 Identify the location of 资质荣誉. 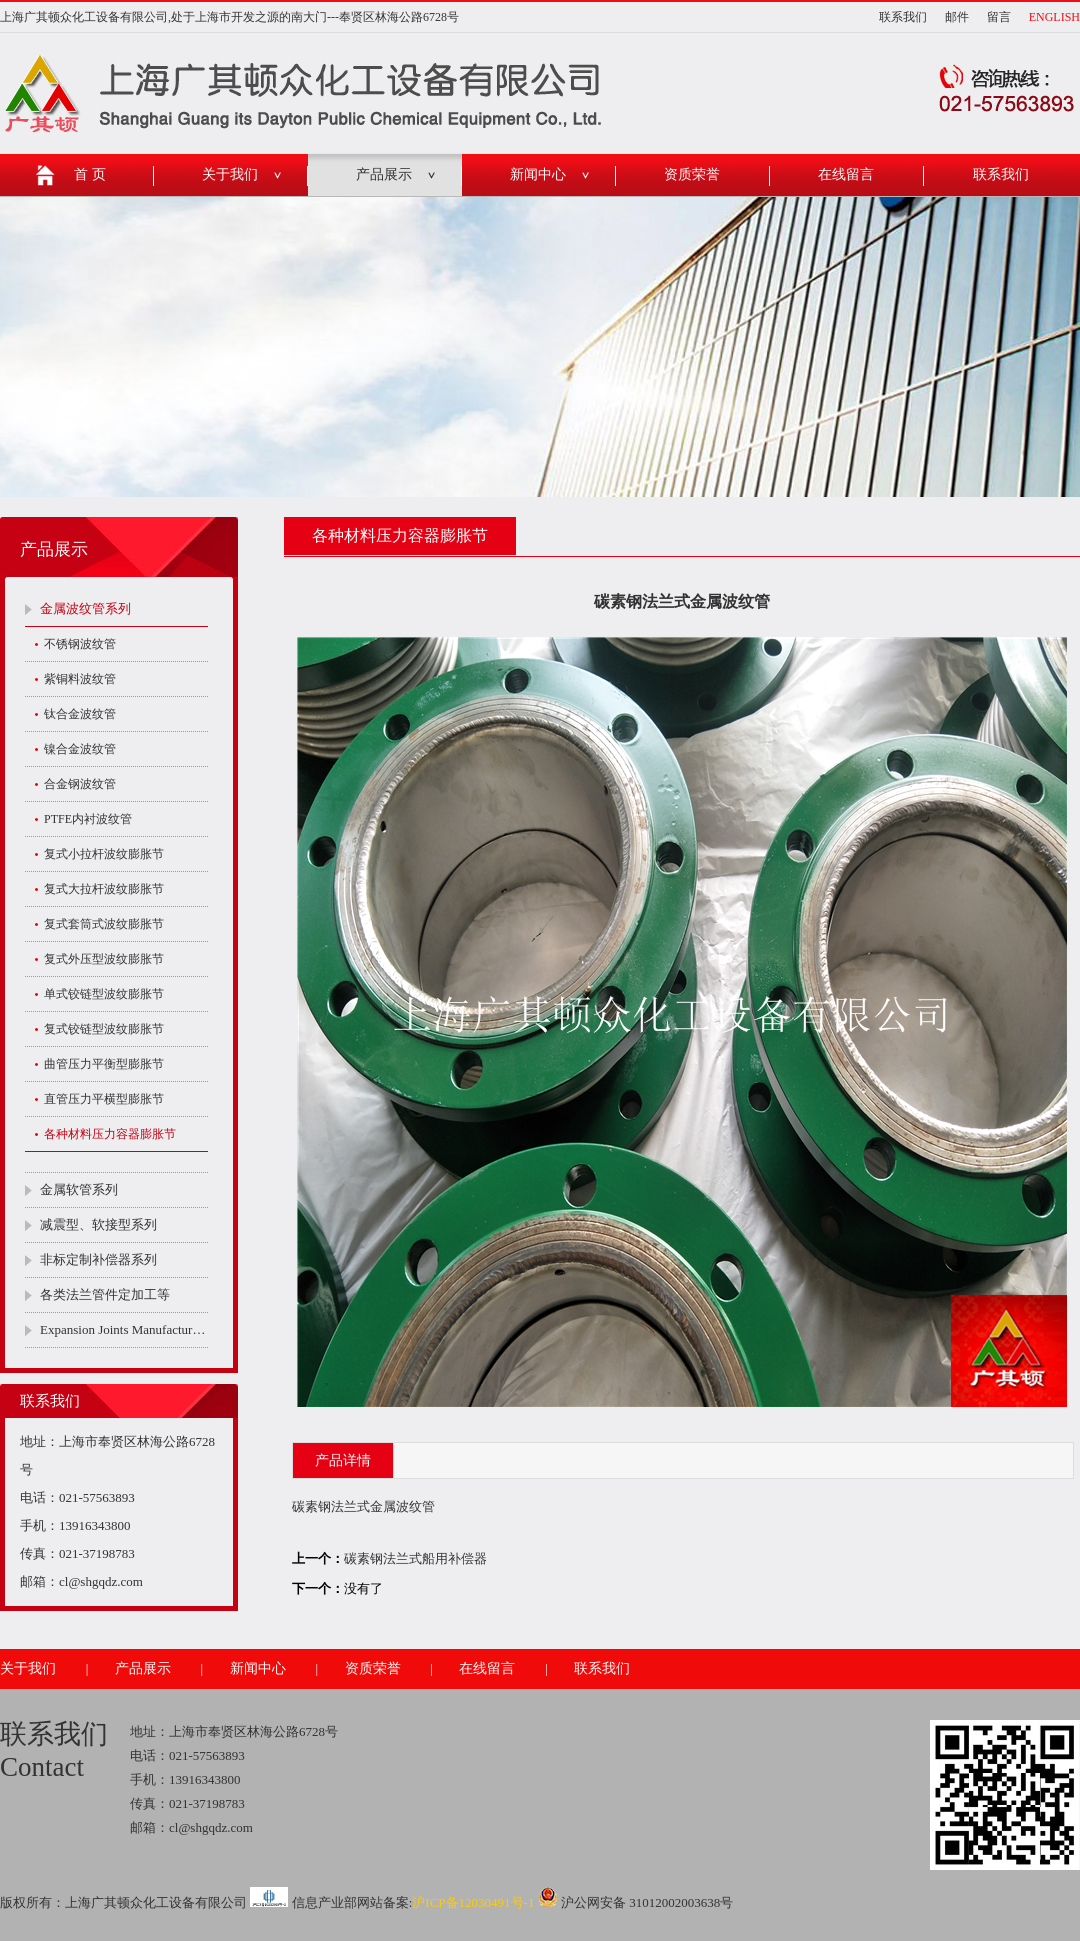
(692, 174).